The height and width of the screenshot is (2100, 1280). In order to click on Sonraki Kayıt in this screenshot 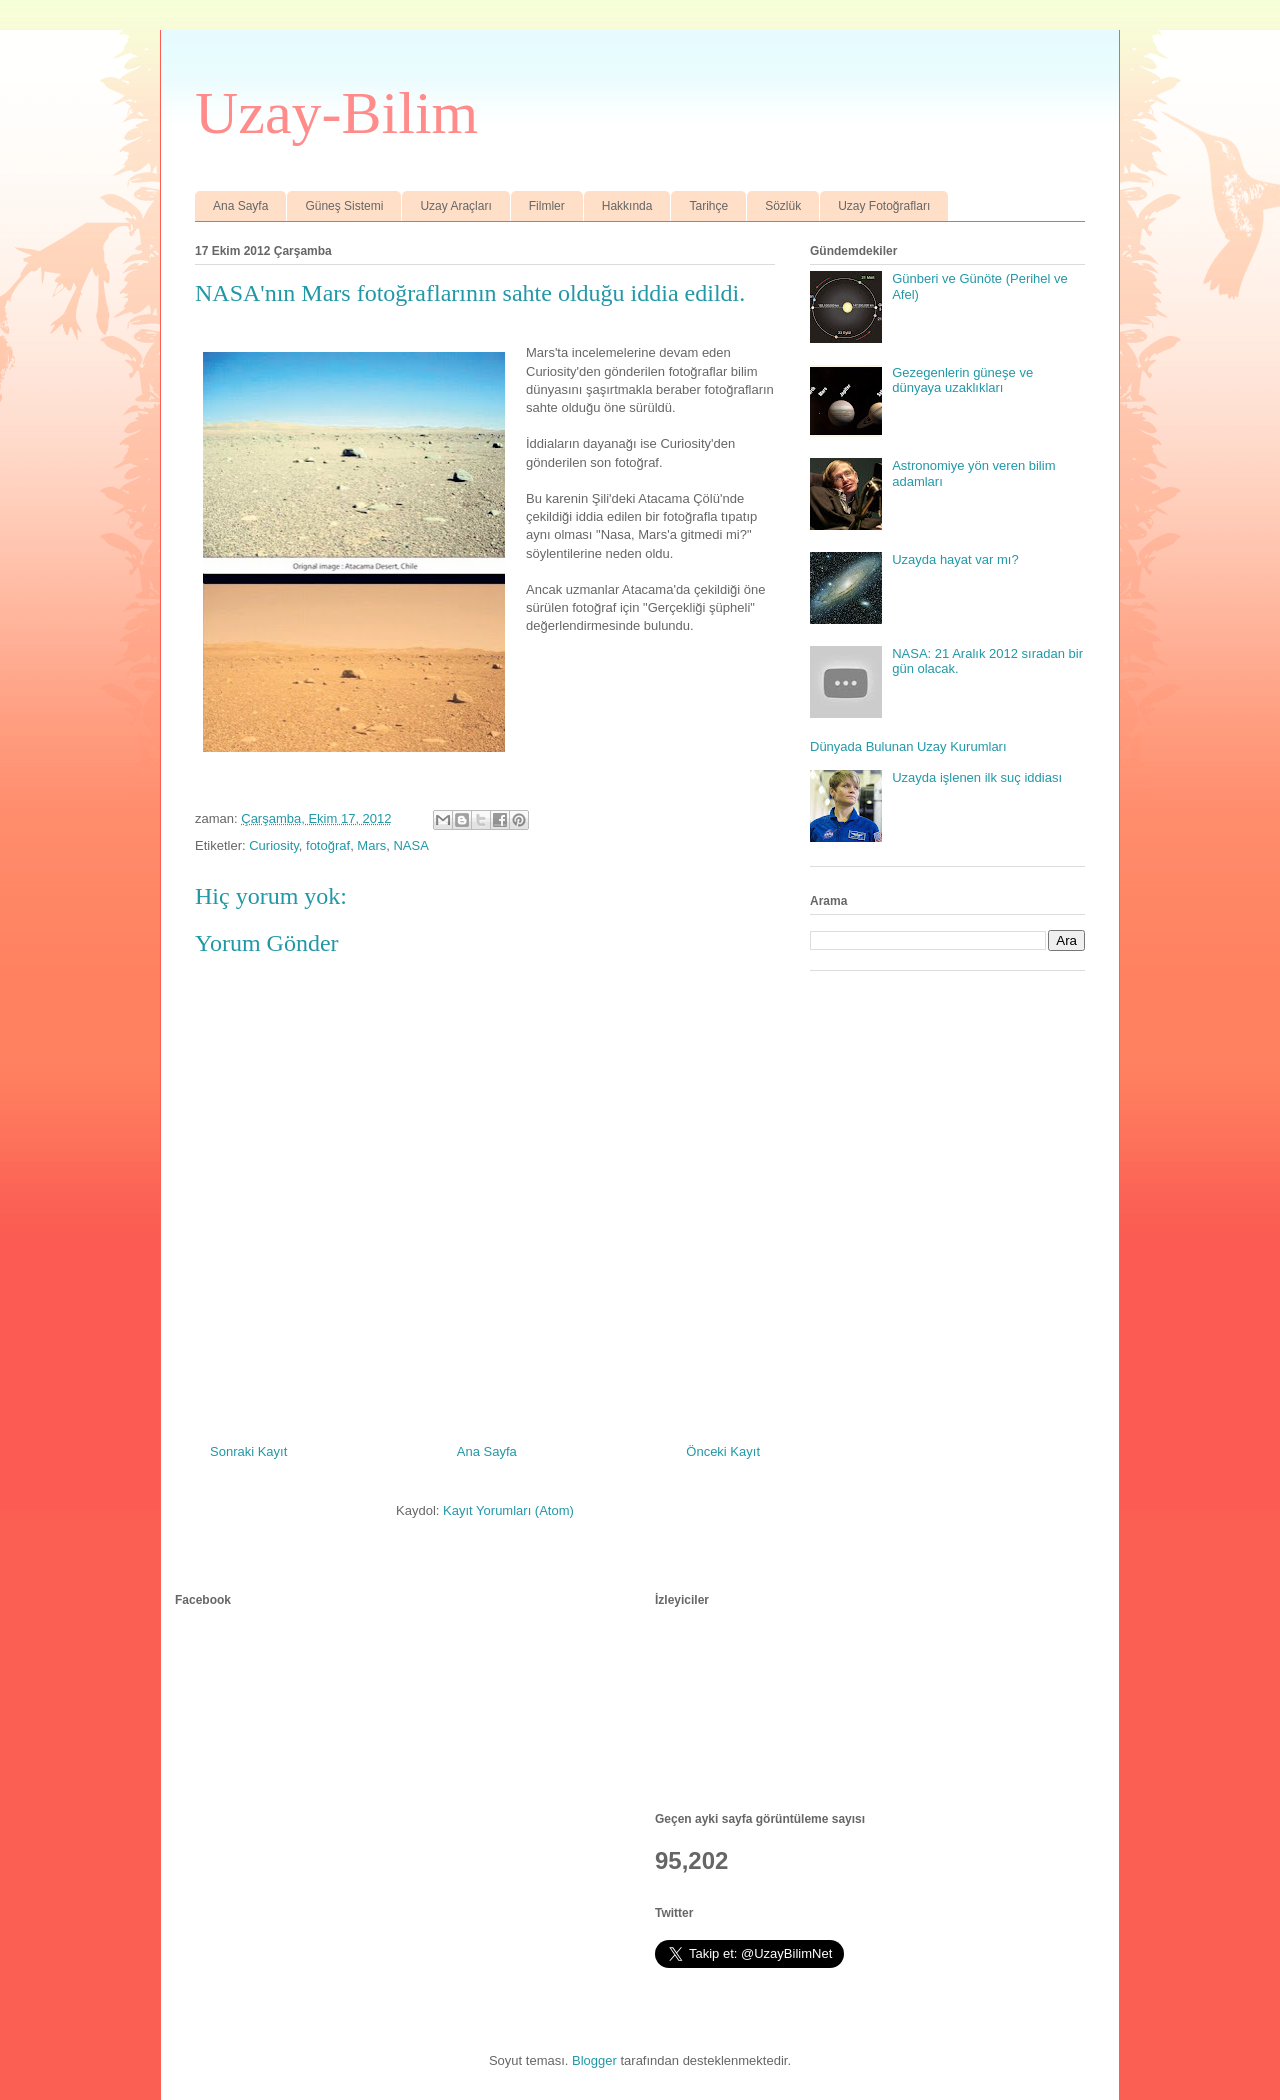, I will do `click(248, 1451)`.